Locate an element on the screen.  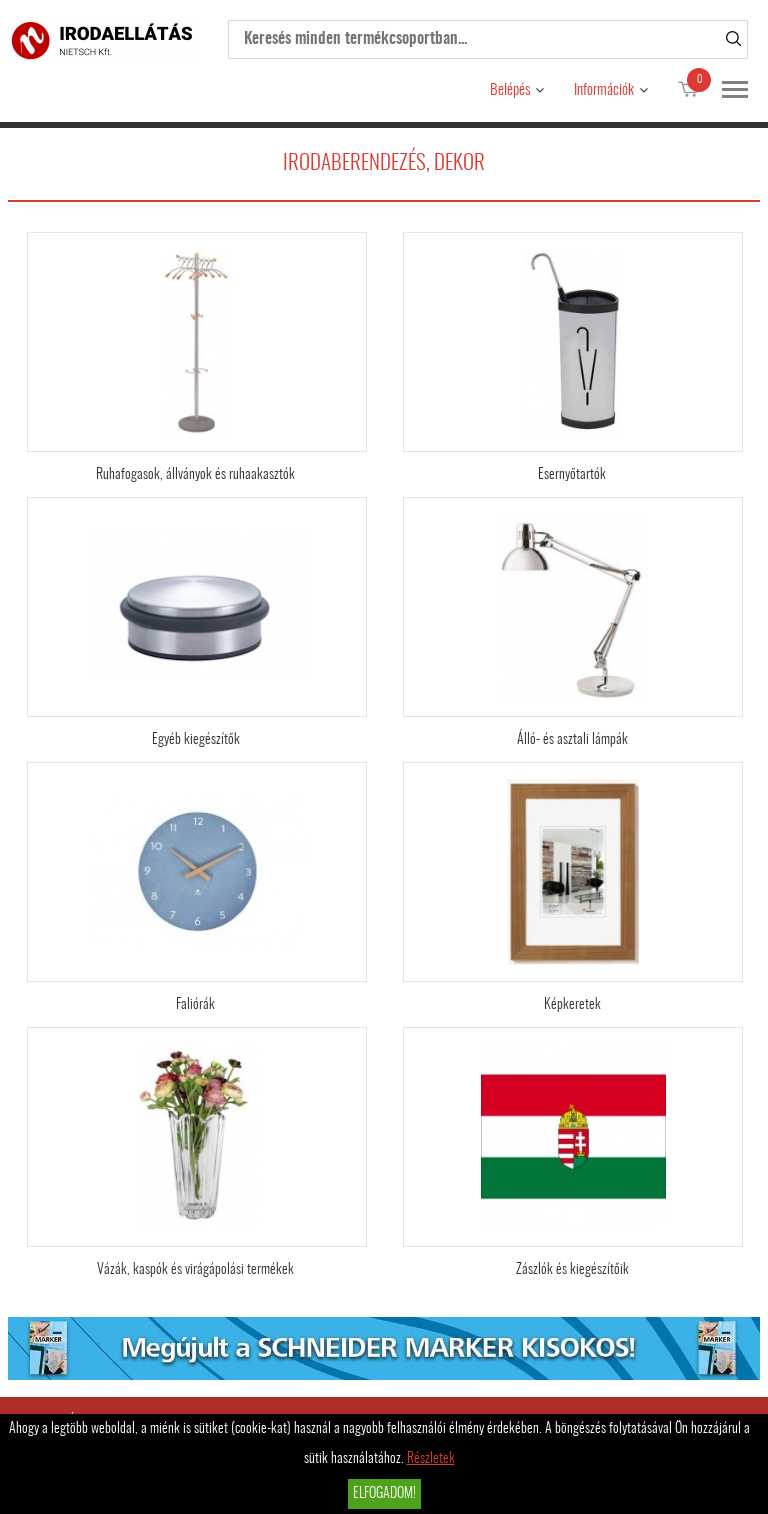
Információk is located at coordinates (604, 90).